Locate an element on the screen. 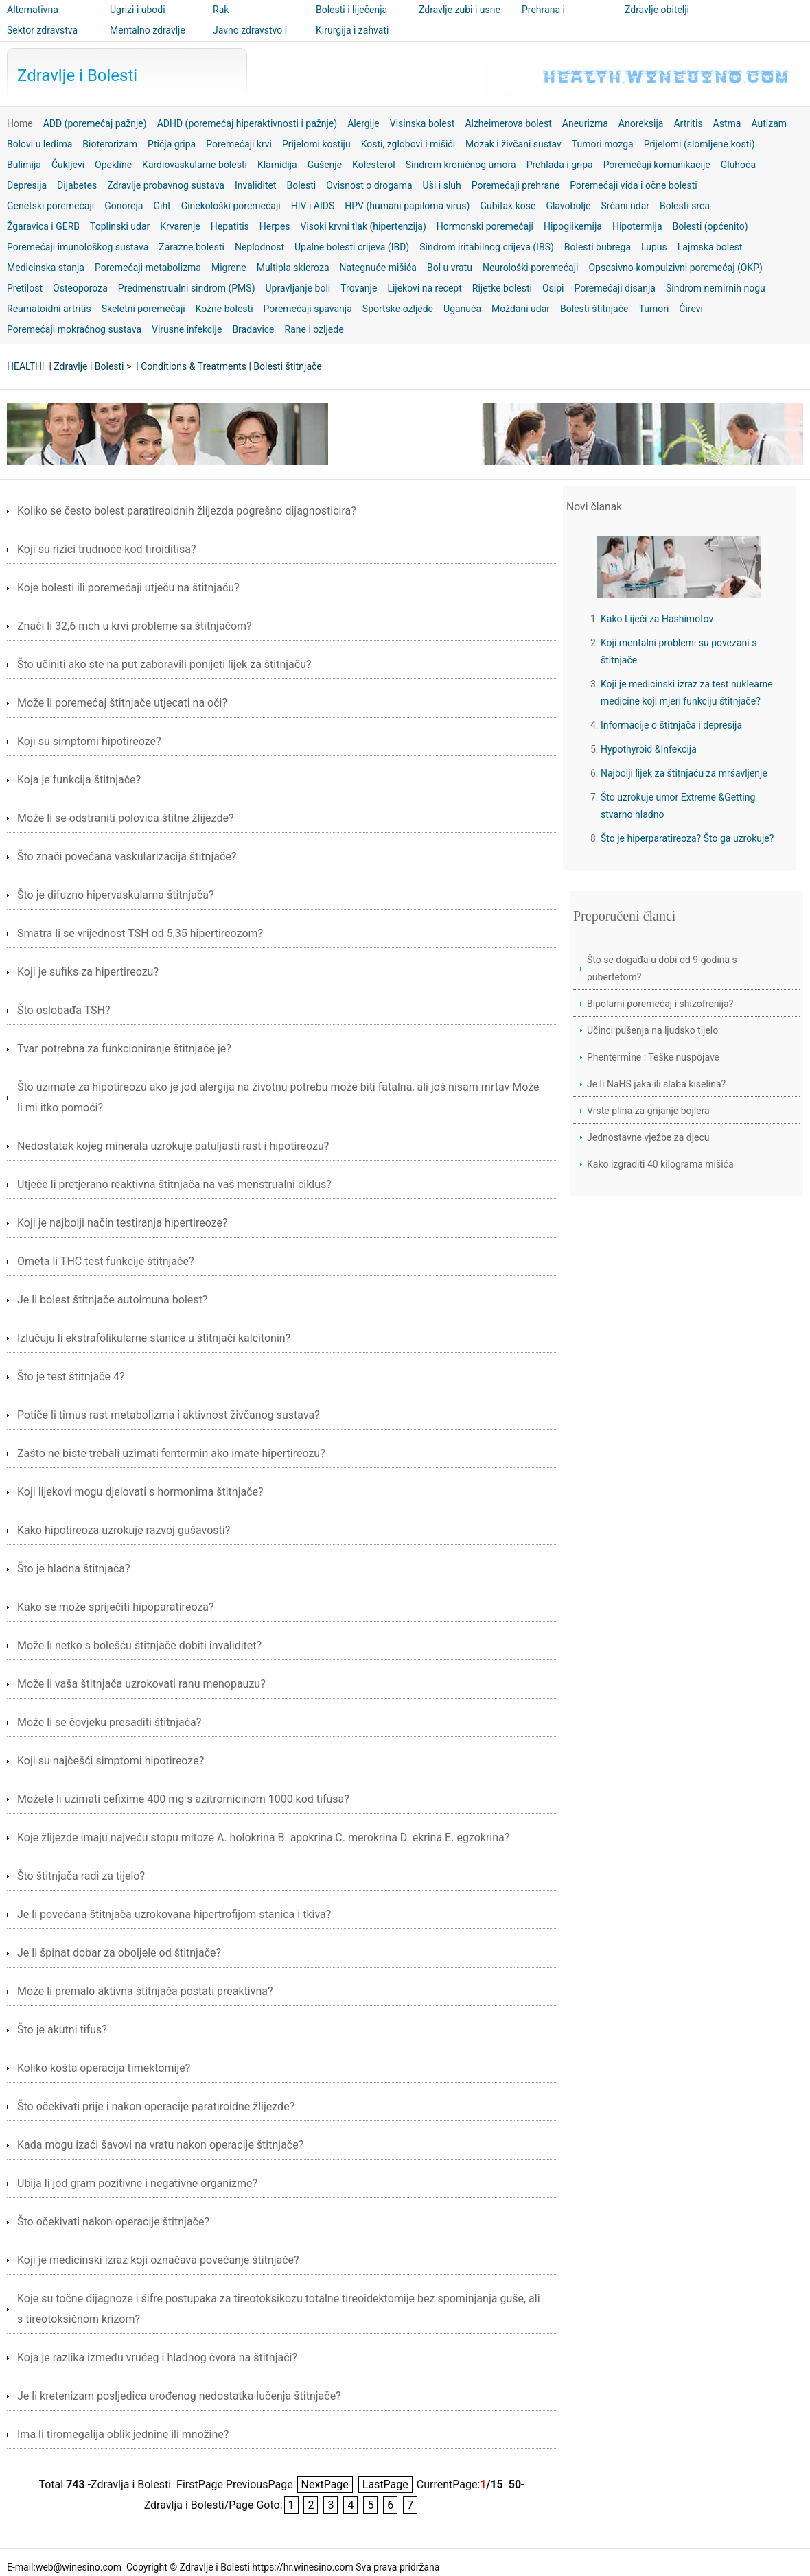 The image size is (810, 2576). HIV i AIDS is located at coordinates (313, 205).